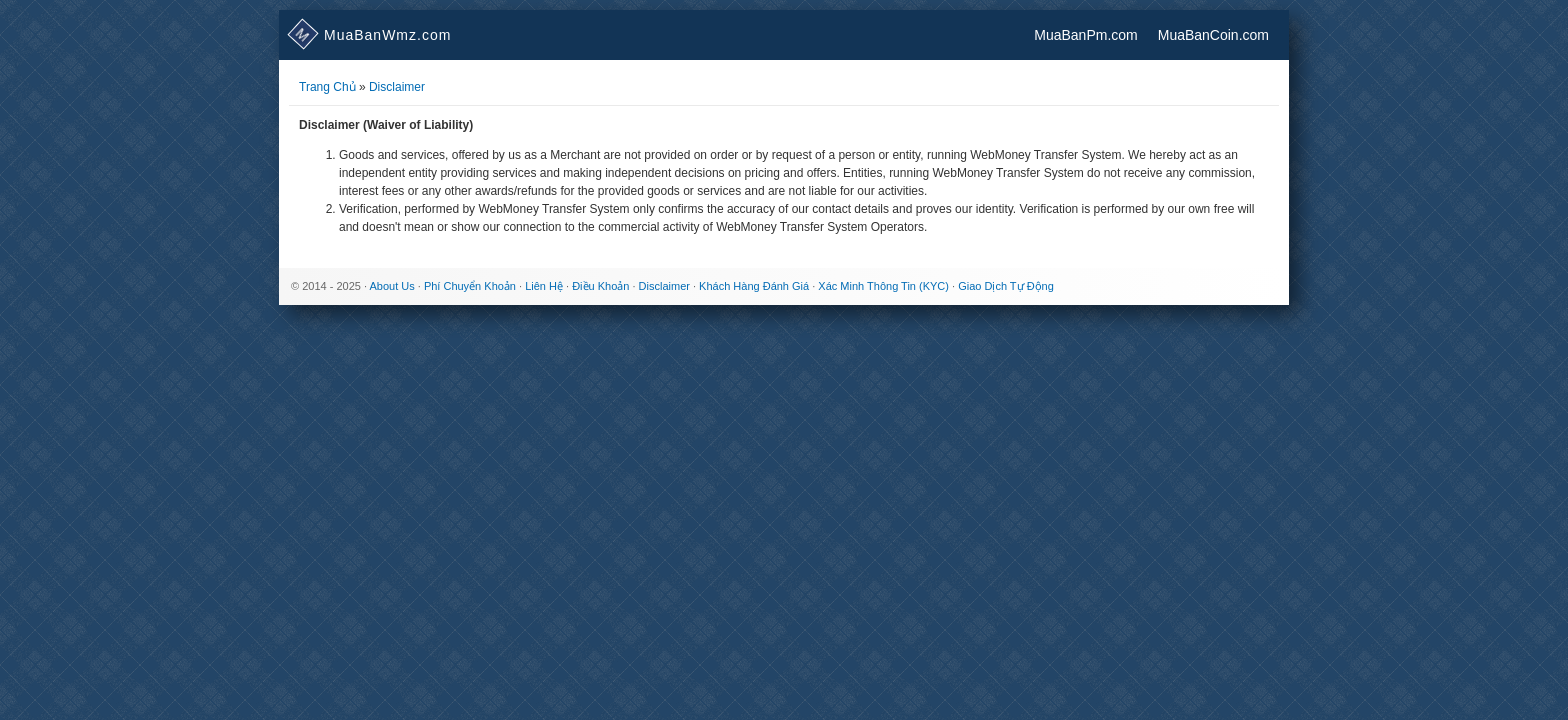  I want to click on Điều Khoản, so click(600, 286).